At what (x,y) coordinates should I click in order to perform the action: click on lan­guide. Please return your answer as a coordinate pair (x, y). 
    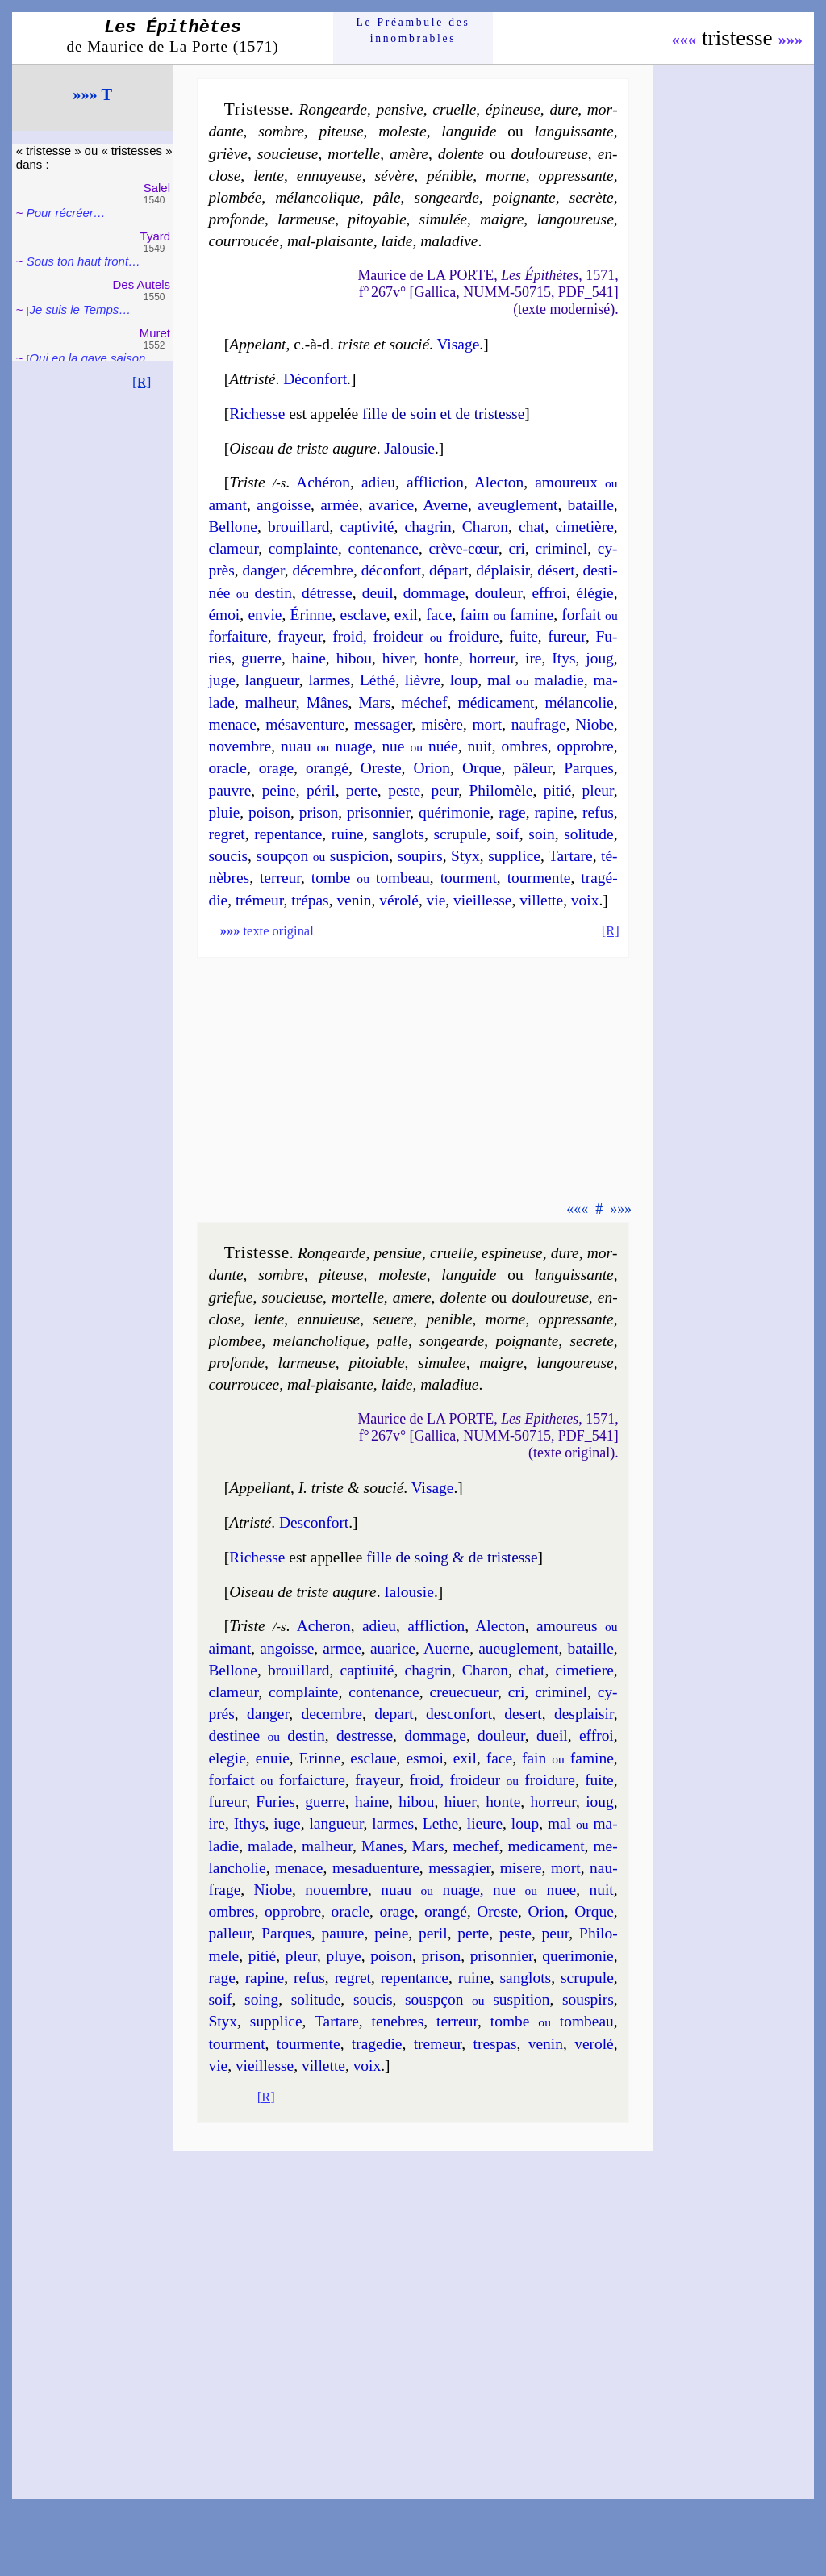
    Looking at the image, I should click on (468, 131).